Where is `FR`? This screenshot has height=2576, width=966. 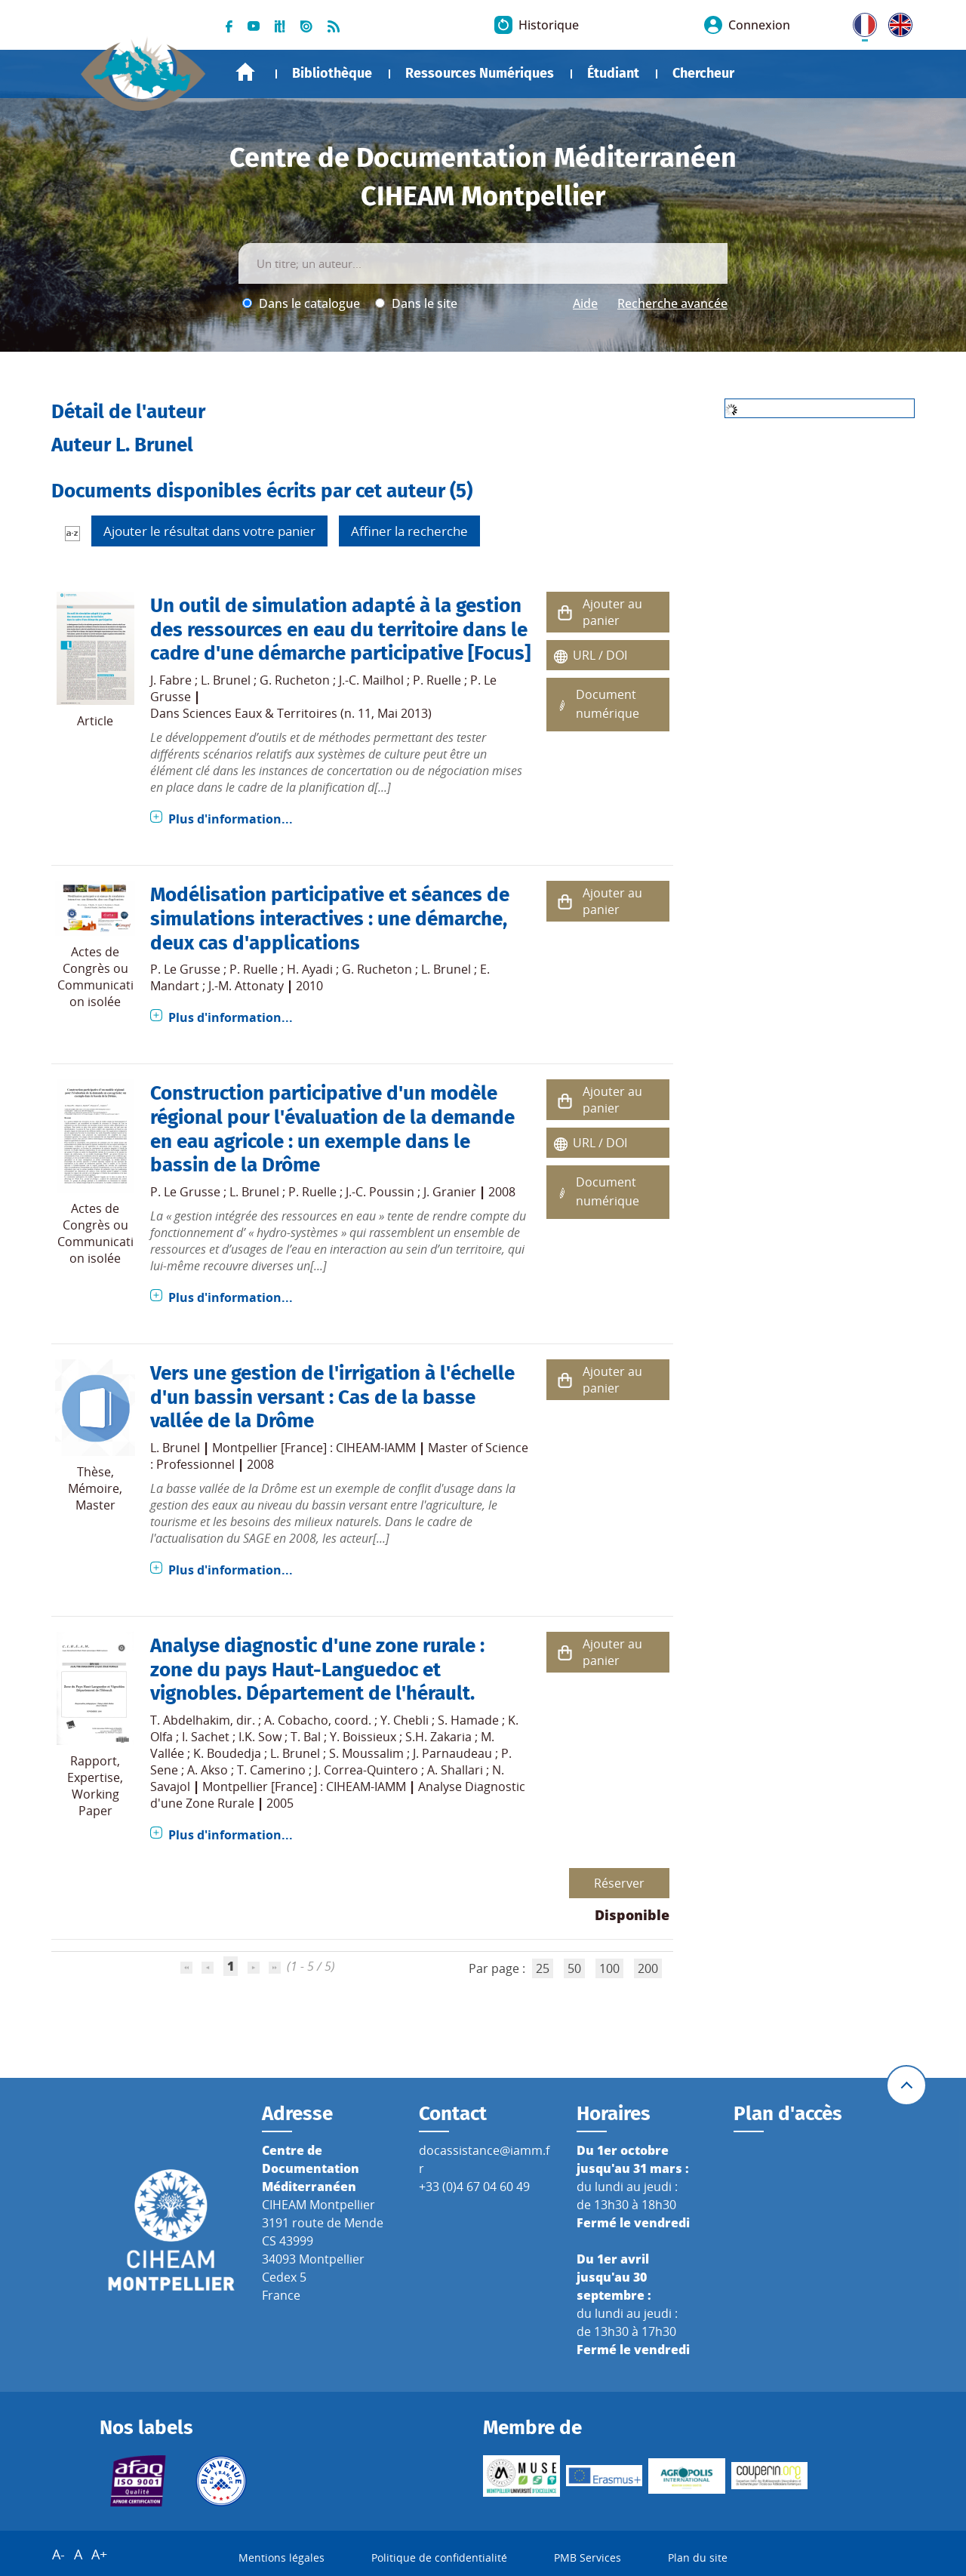 FR is located at coordinates (859, 22).